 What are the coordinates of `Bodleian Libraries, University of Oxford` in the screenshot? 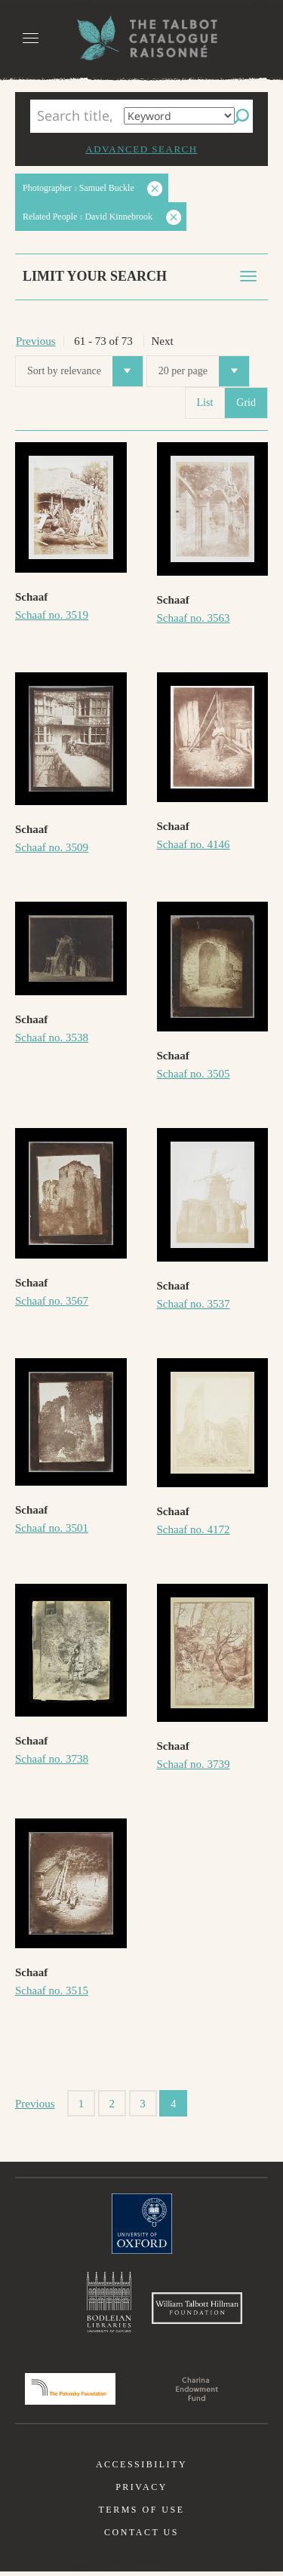 It's located at (109, 2303).